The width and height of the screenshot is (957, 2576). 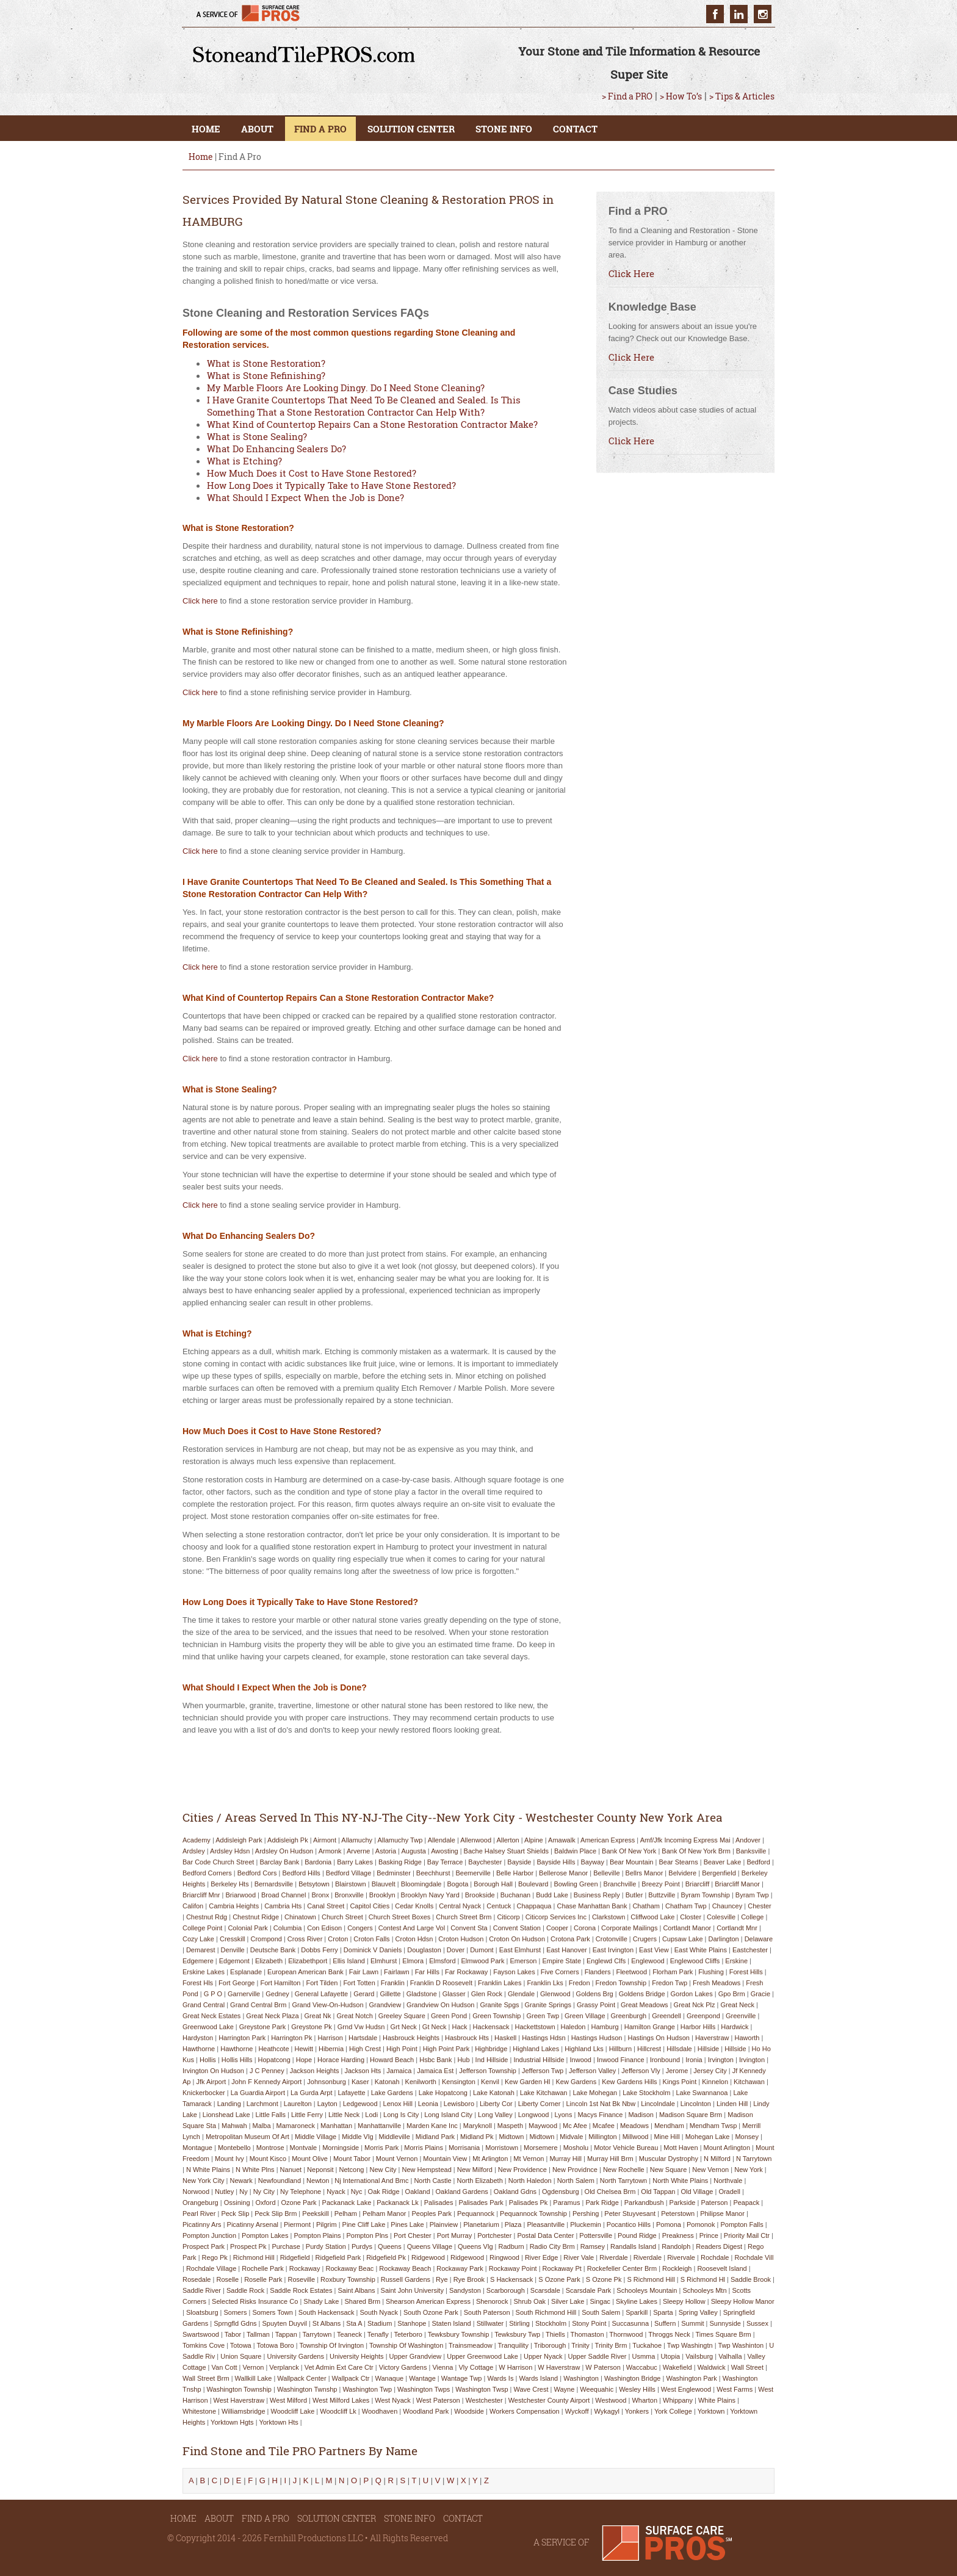 I want to click on mott haven, so click(x=680, y=2147).